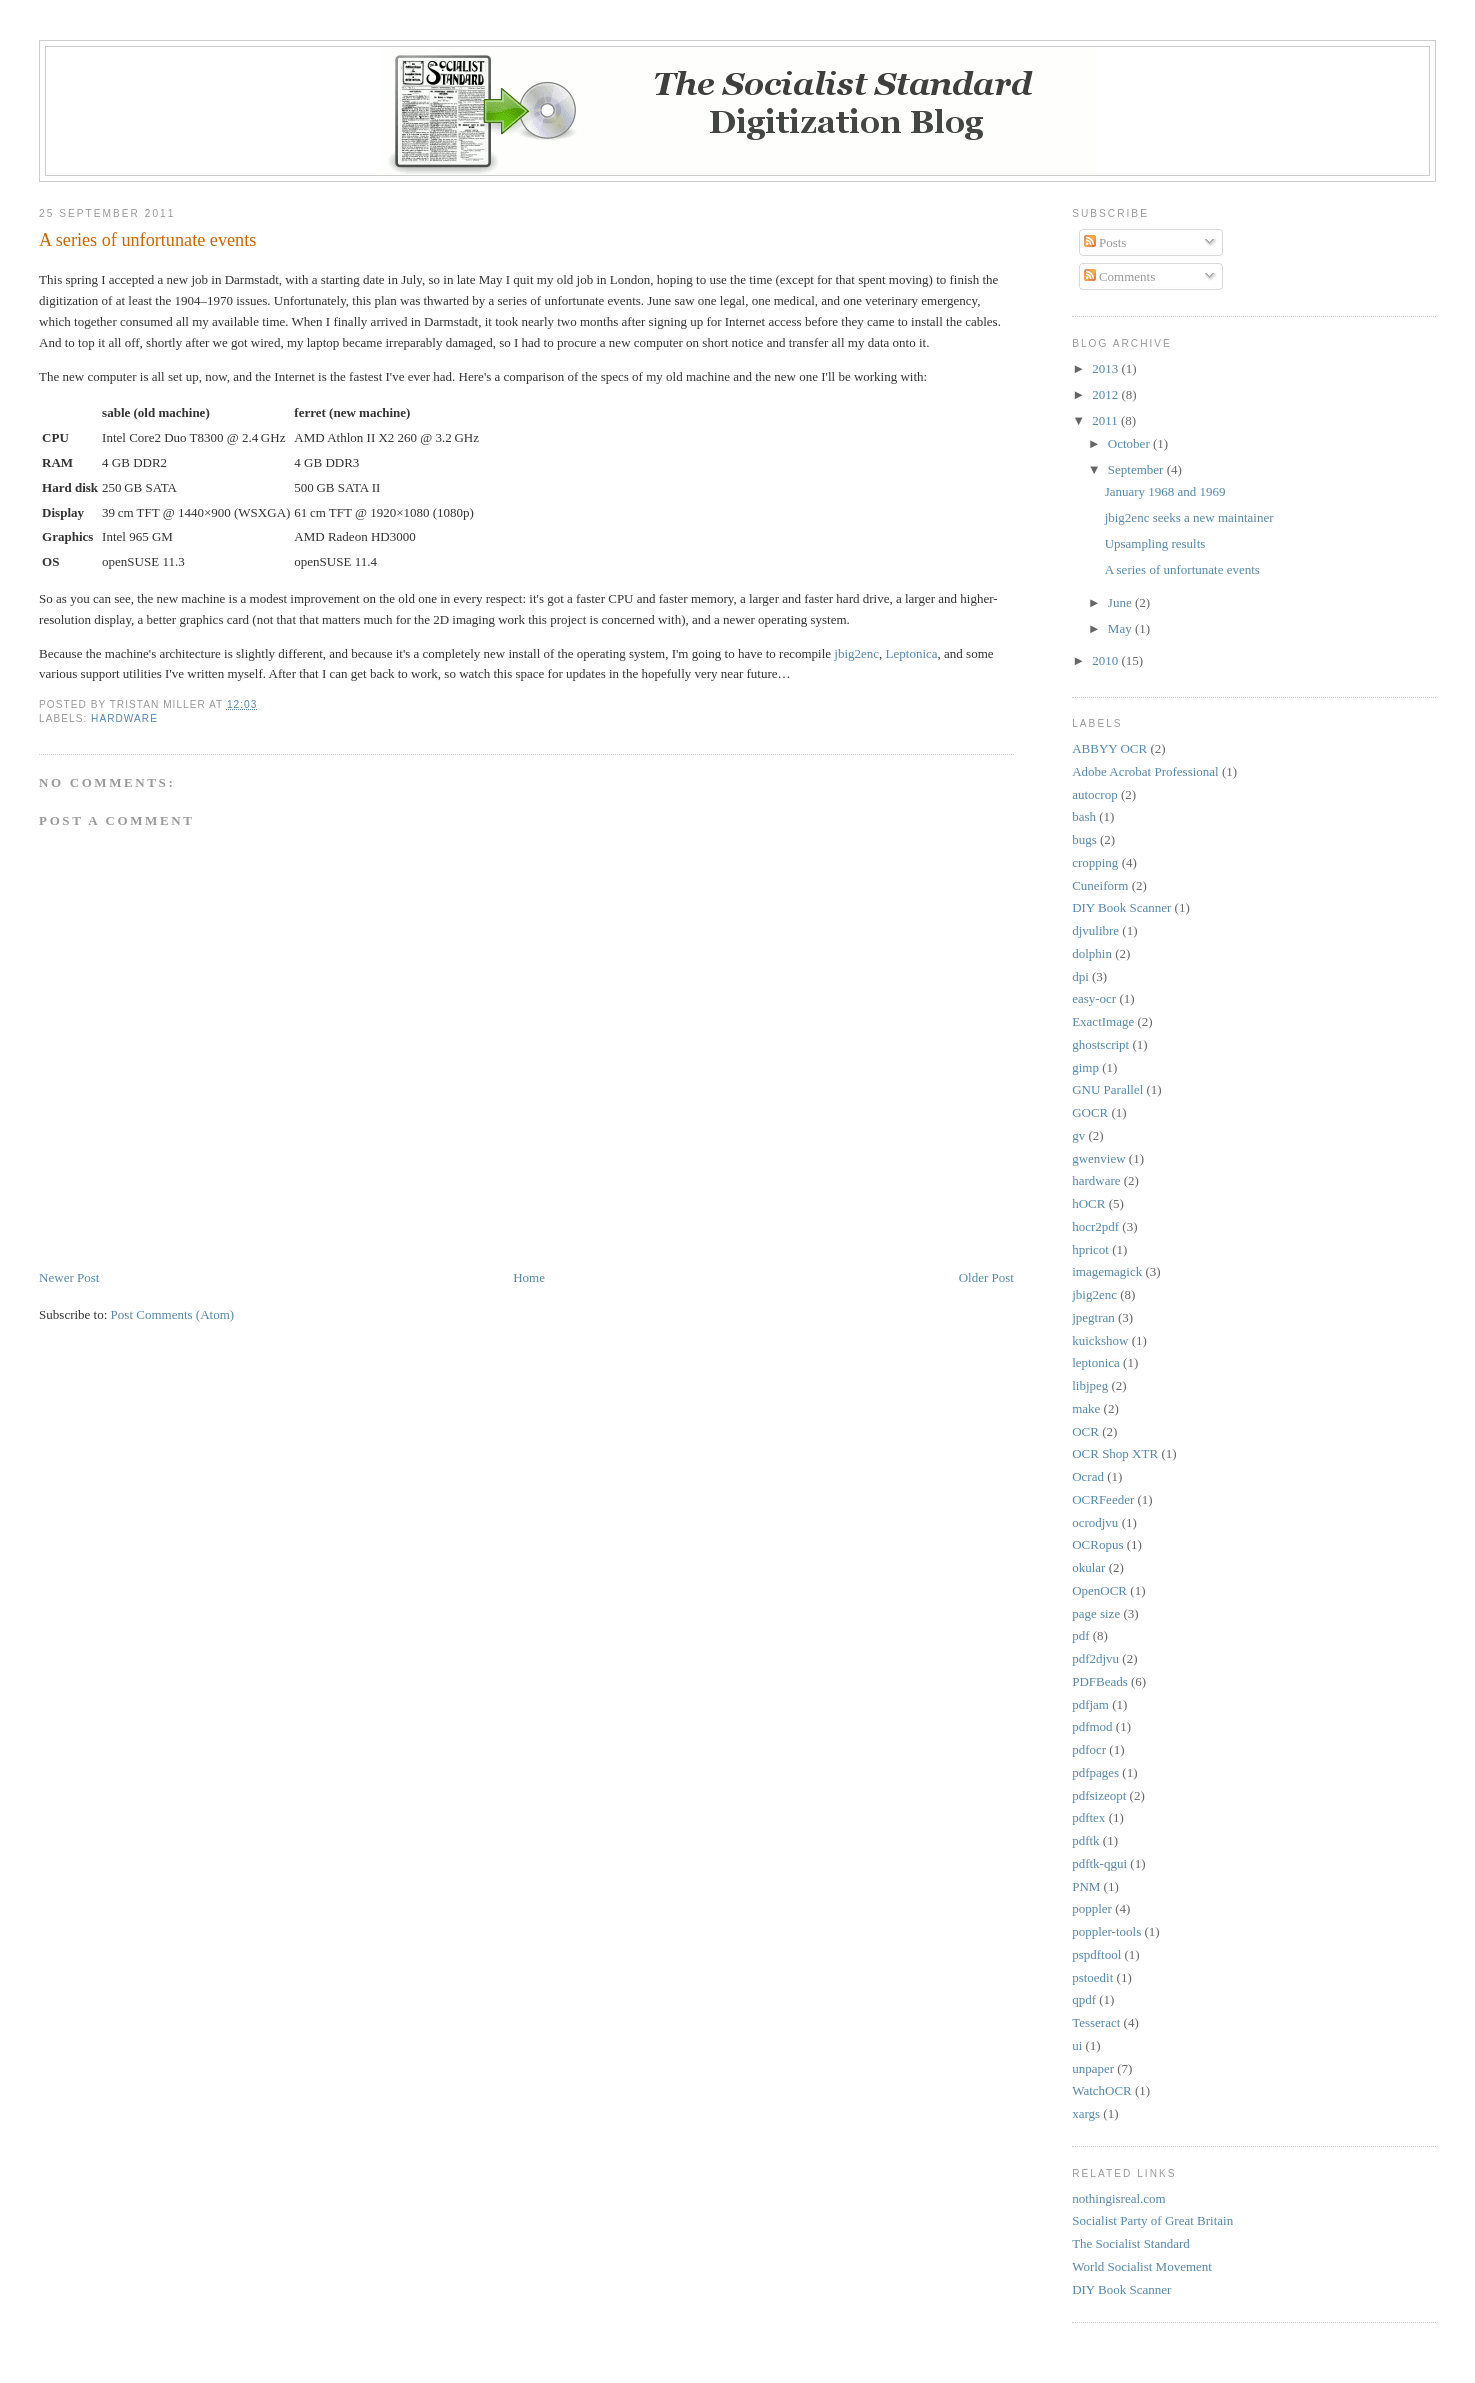 The height and width of the screenshot is (2383, 1475). I want to click on xargs, so click(1086, 2113).